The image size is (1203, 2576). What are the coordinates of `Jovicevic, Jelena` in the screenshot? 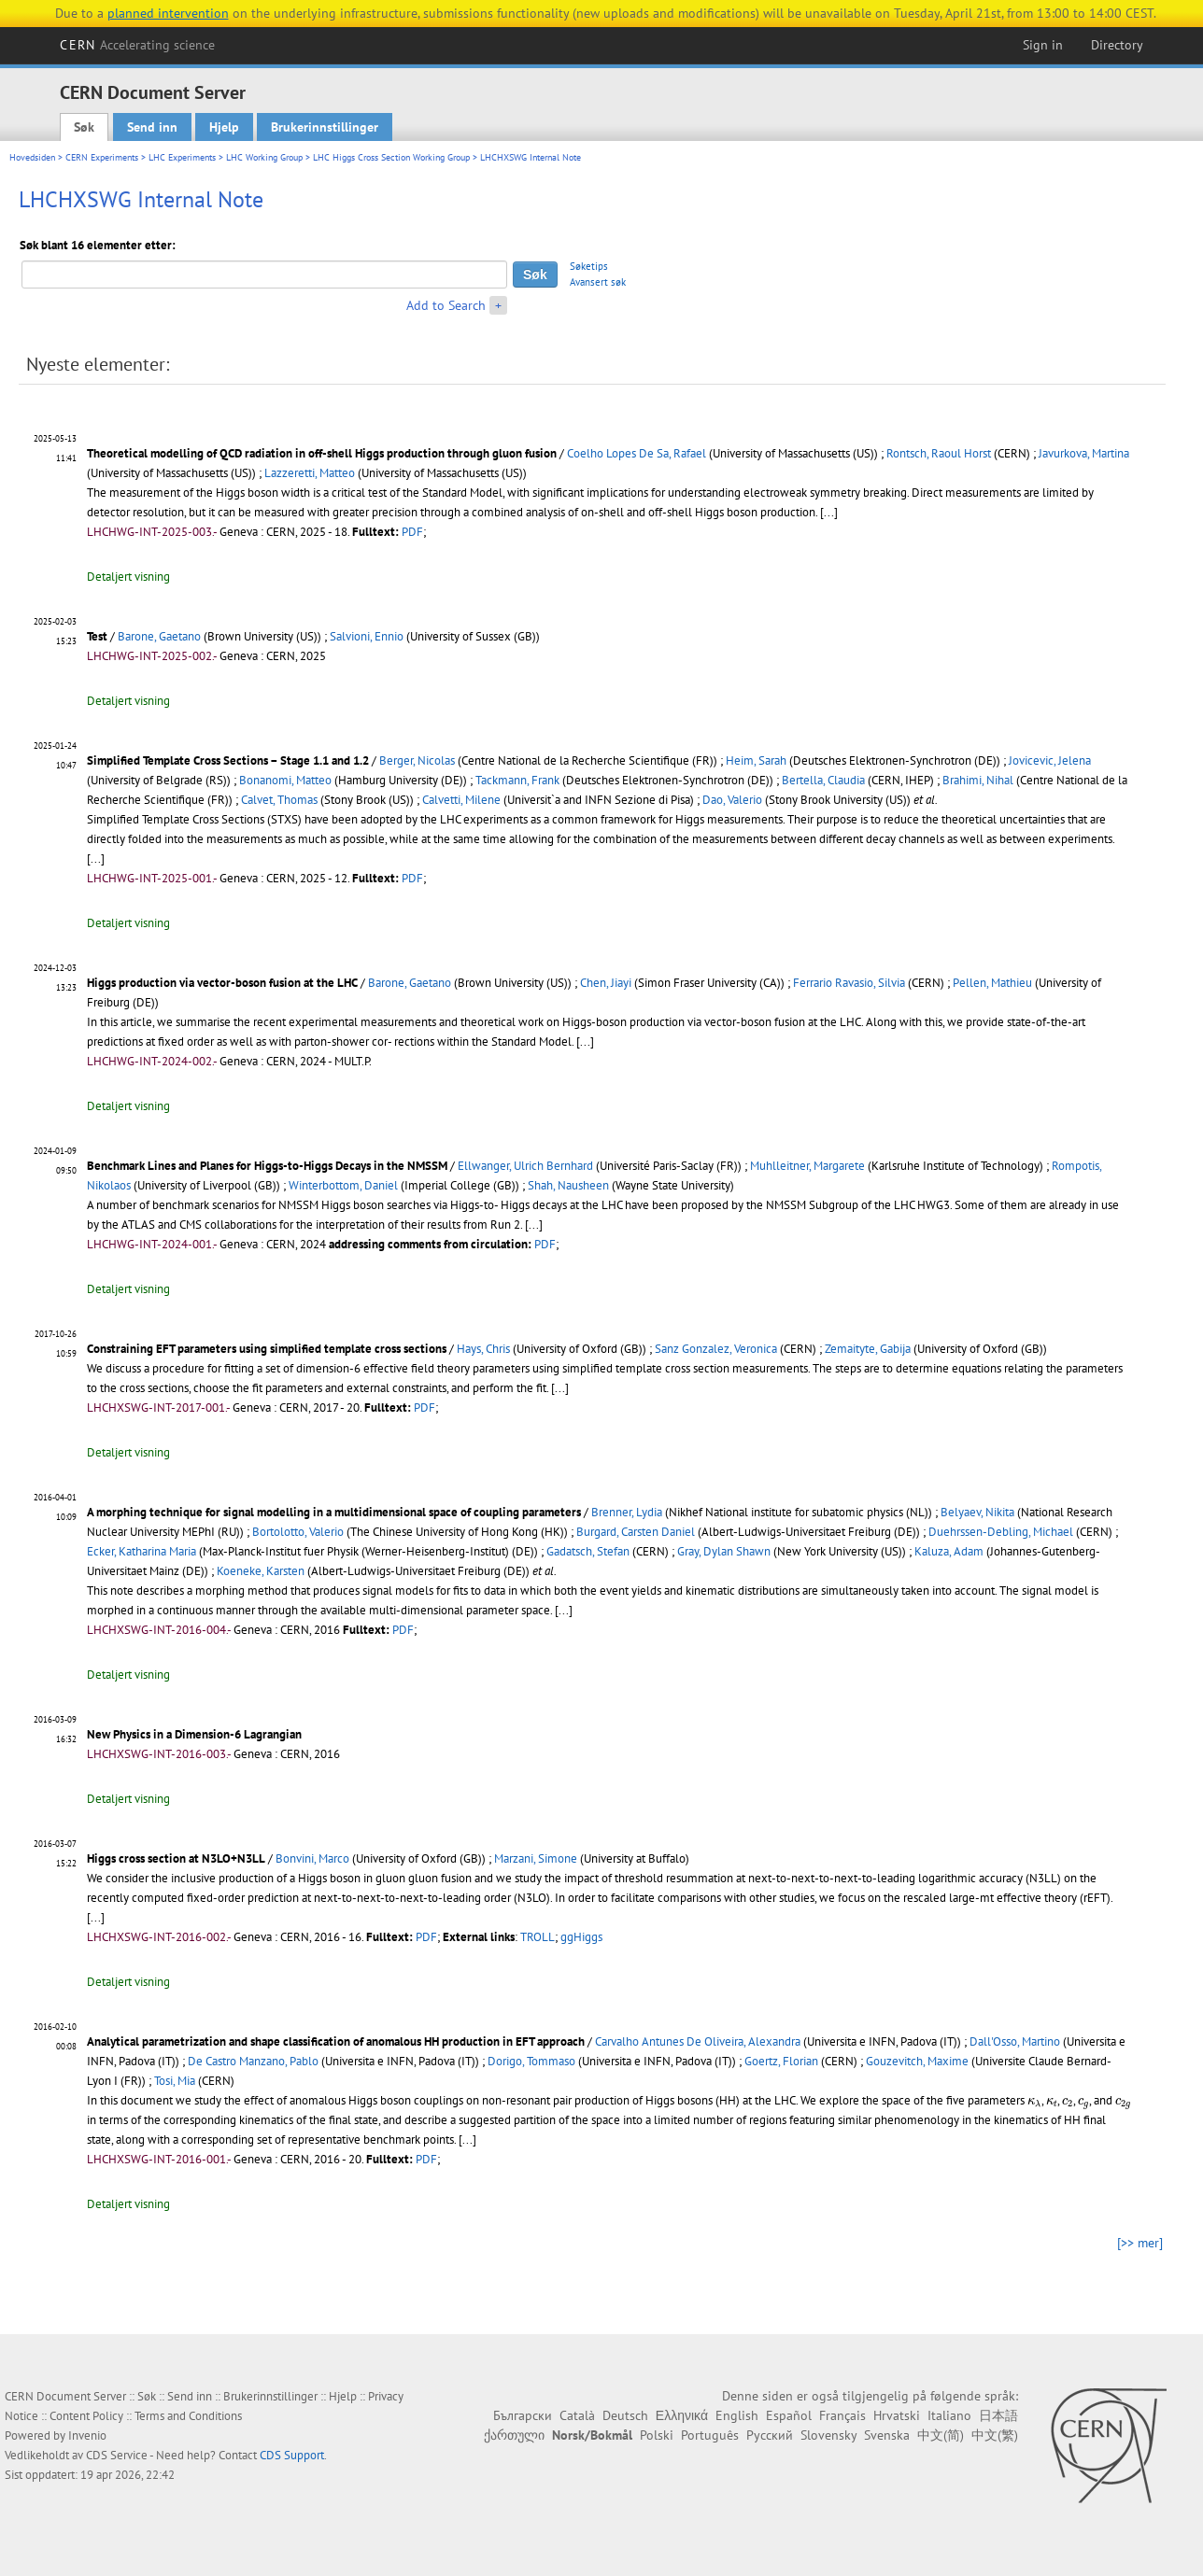 It's located at (1050, 760).